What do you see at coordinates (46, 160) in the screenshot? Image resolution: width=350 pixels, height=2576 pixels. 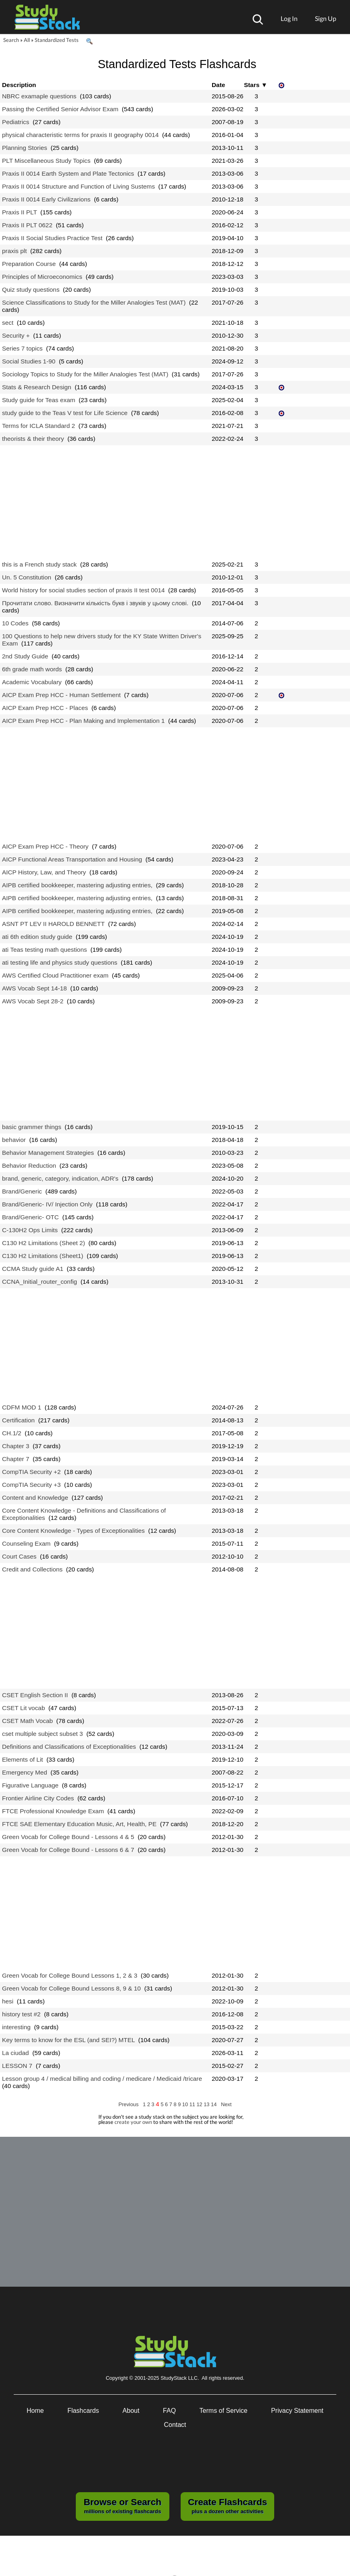 I see `PLT Miscellaneous Study Topics` at bounding box center [46, 160].